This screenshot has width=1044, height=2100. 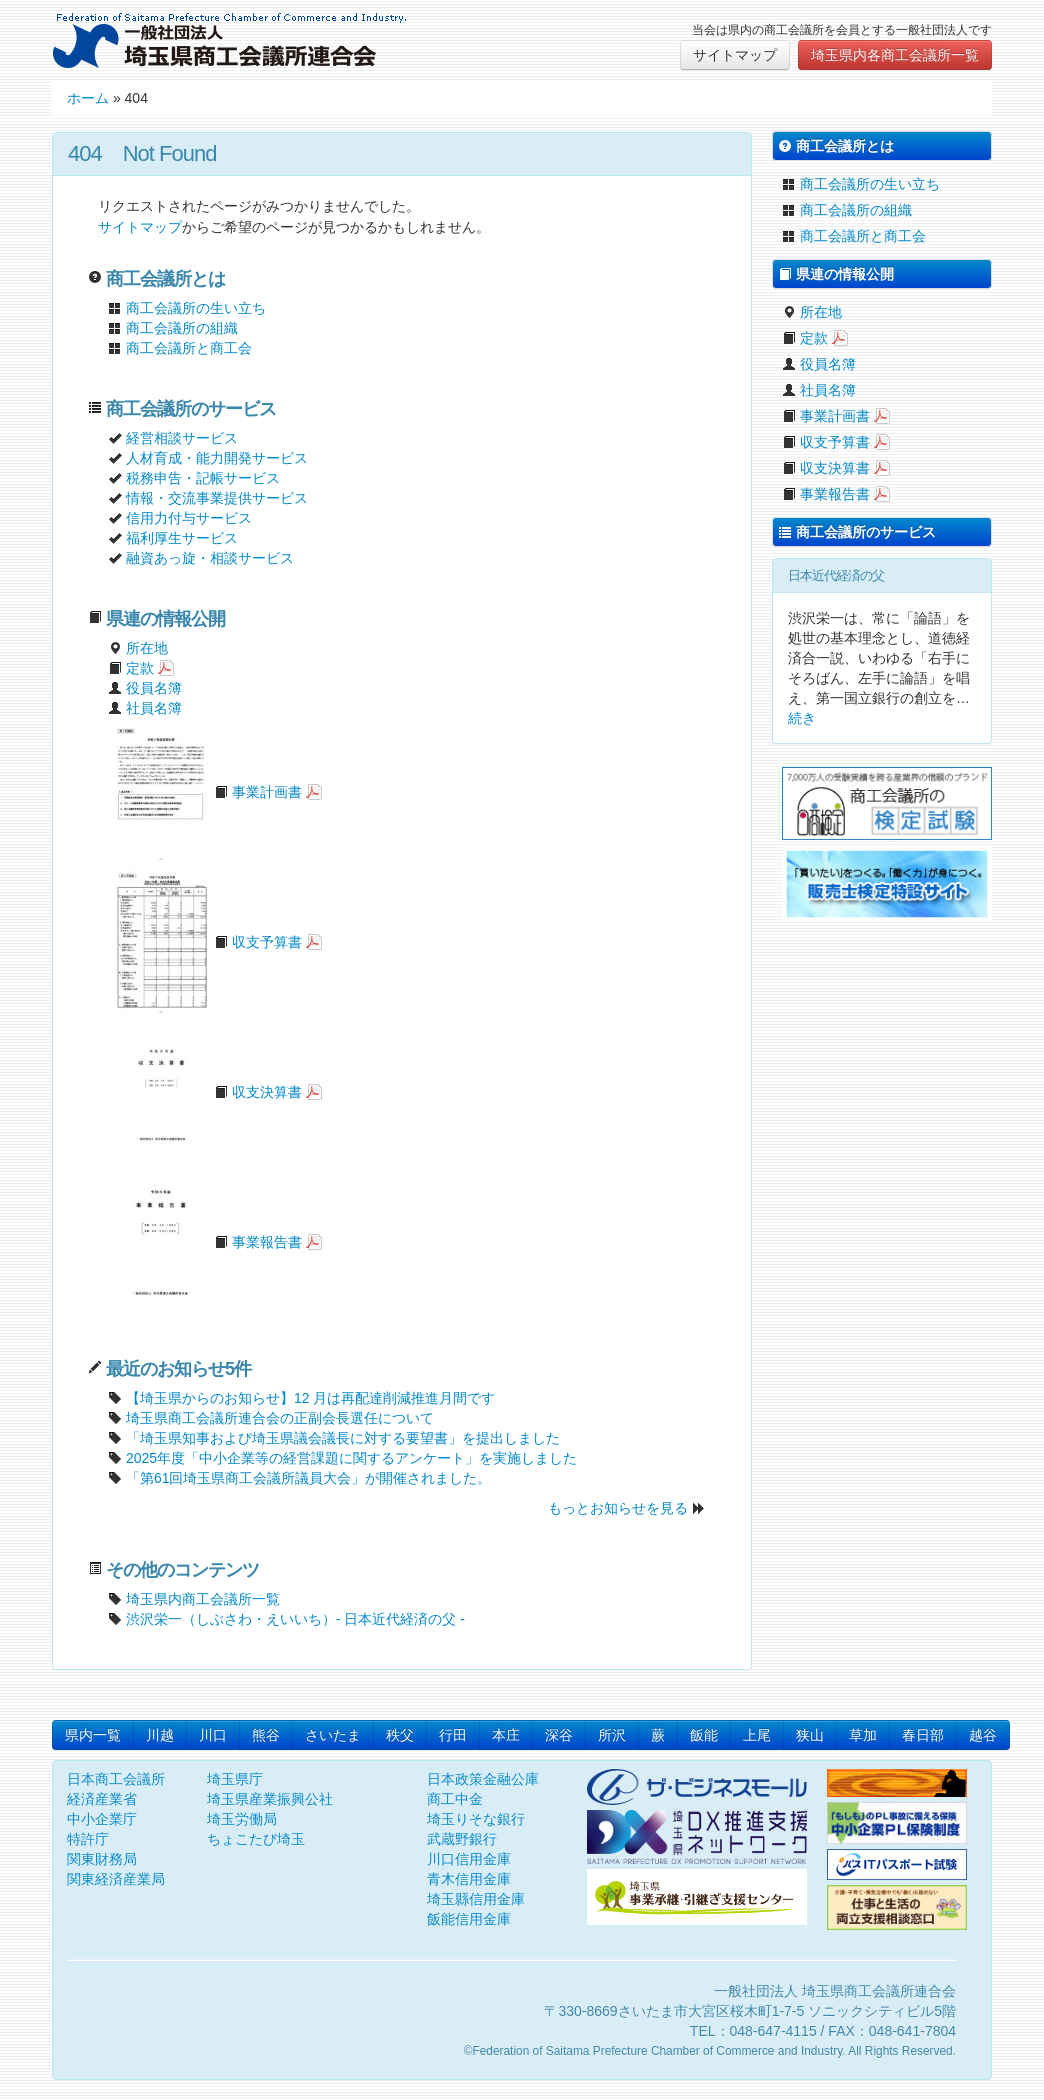 I want to click on 埼玉県産業振興公社, so click(x=270, y=1799).